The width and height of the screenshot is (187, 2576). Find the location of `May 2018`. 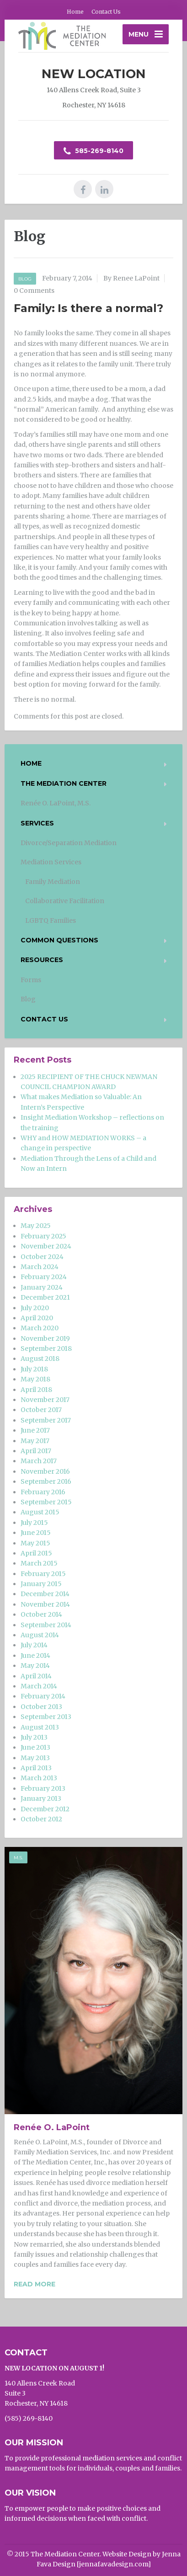

May 2018 is located at coordinates (35, 1379).